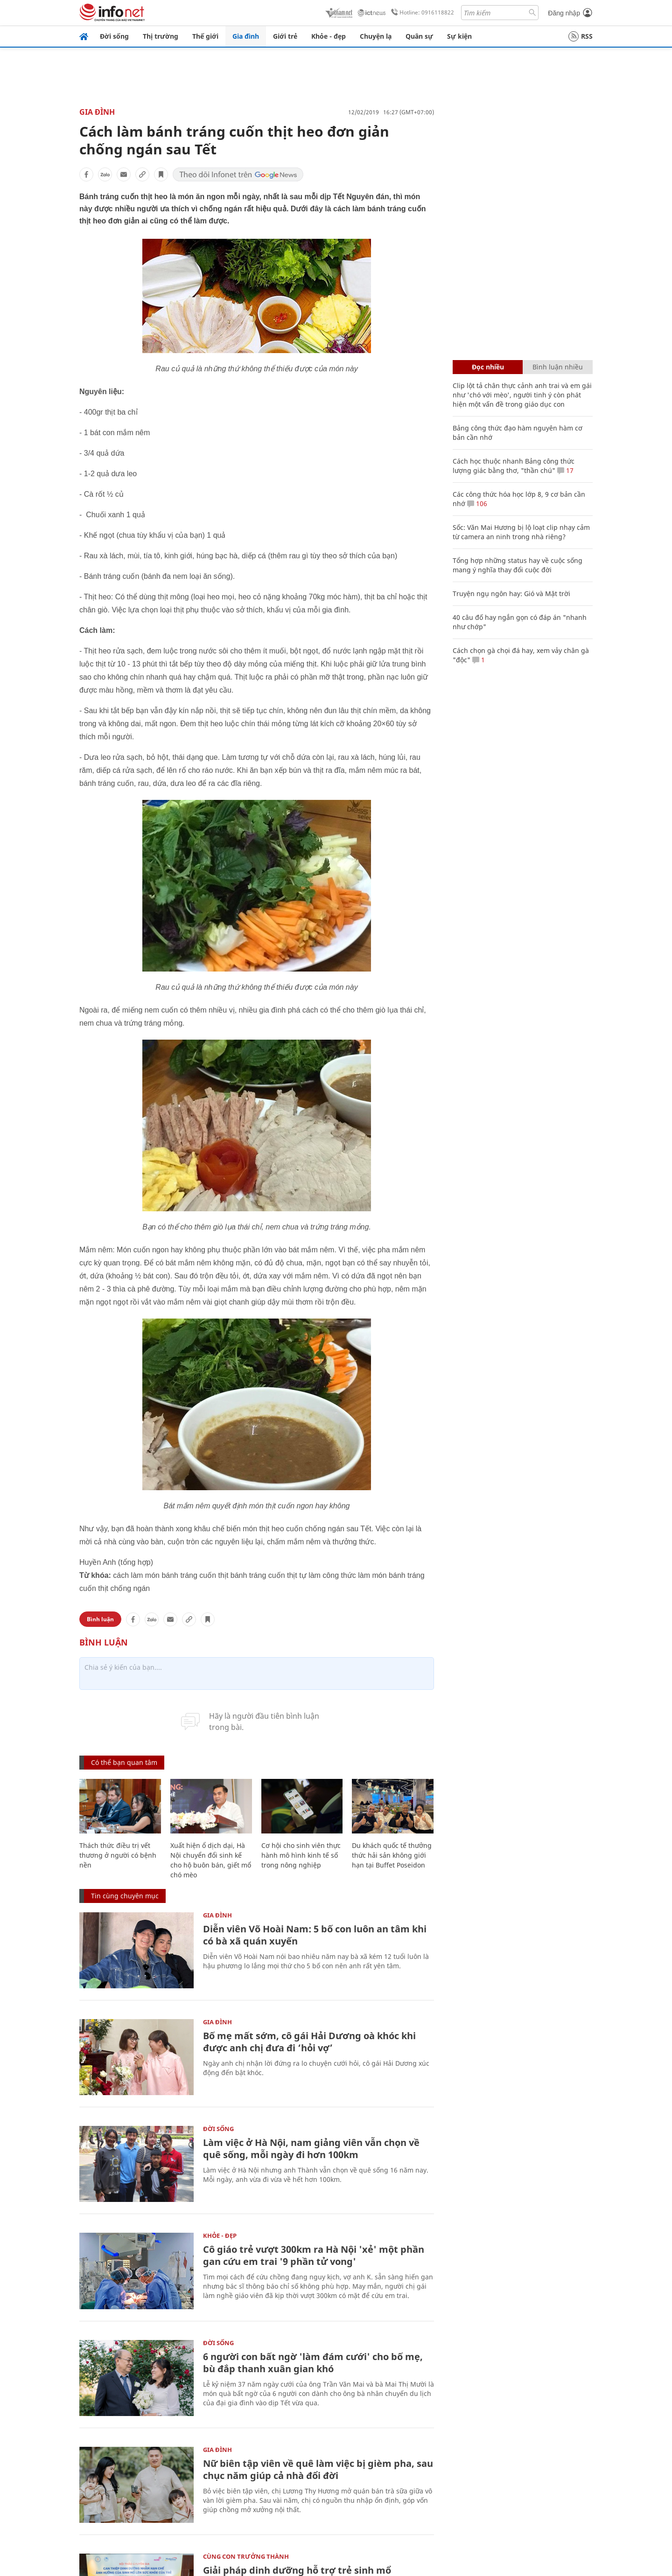  Describe the element at coordinates (376, 36) in the screenshot. I see `Chuyện lạ` at that location.